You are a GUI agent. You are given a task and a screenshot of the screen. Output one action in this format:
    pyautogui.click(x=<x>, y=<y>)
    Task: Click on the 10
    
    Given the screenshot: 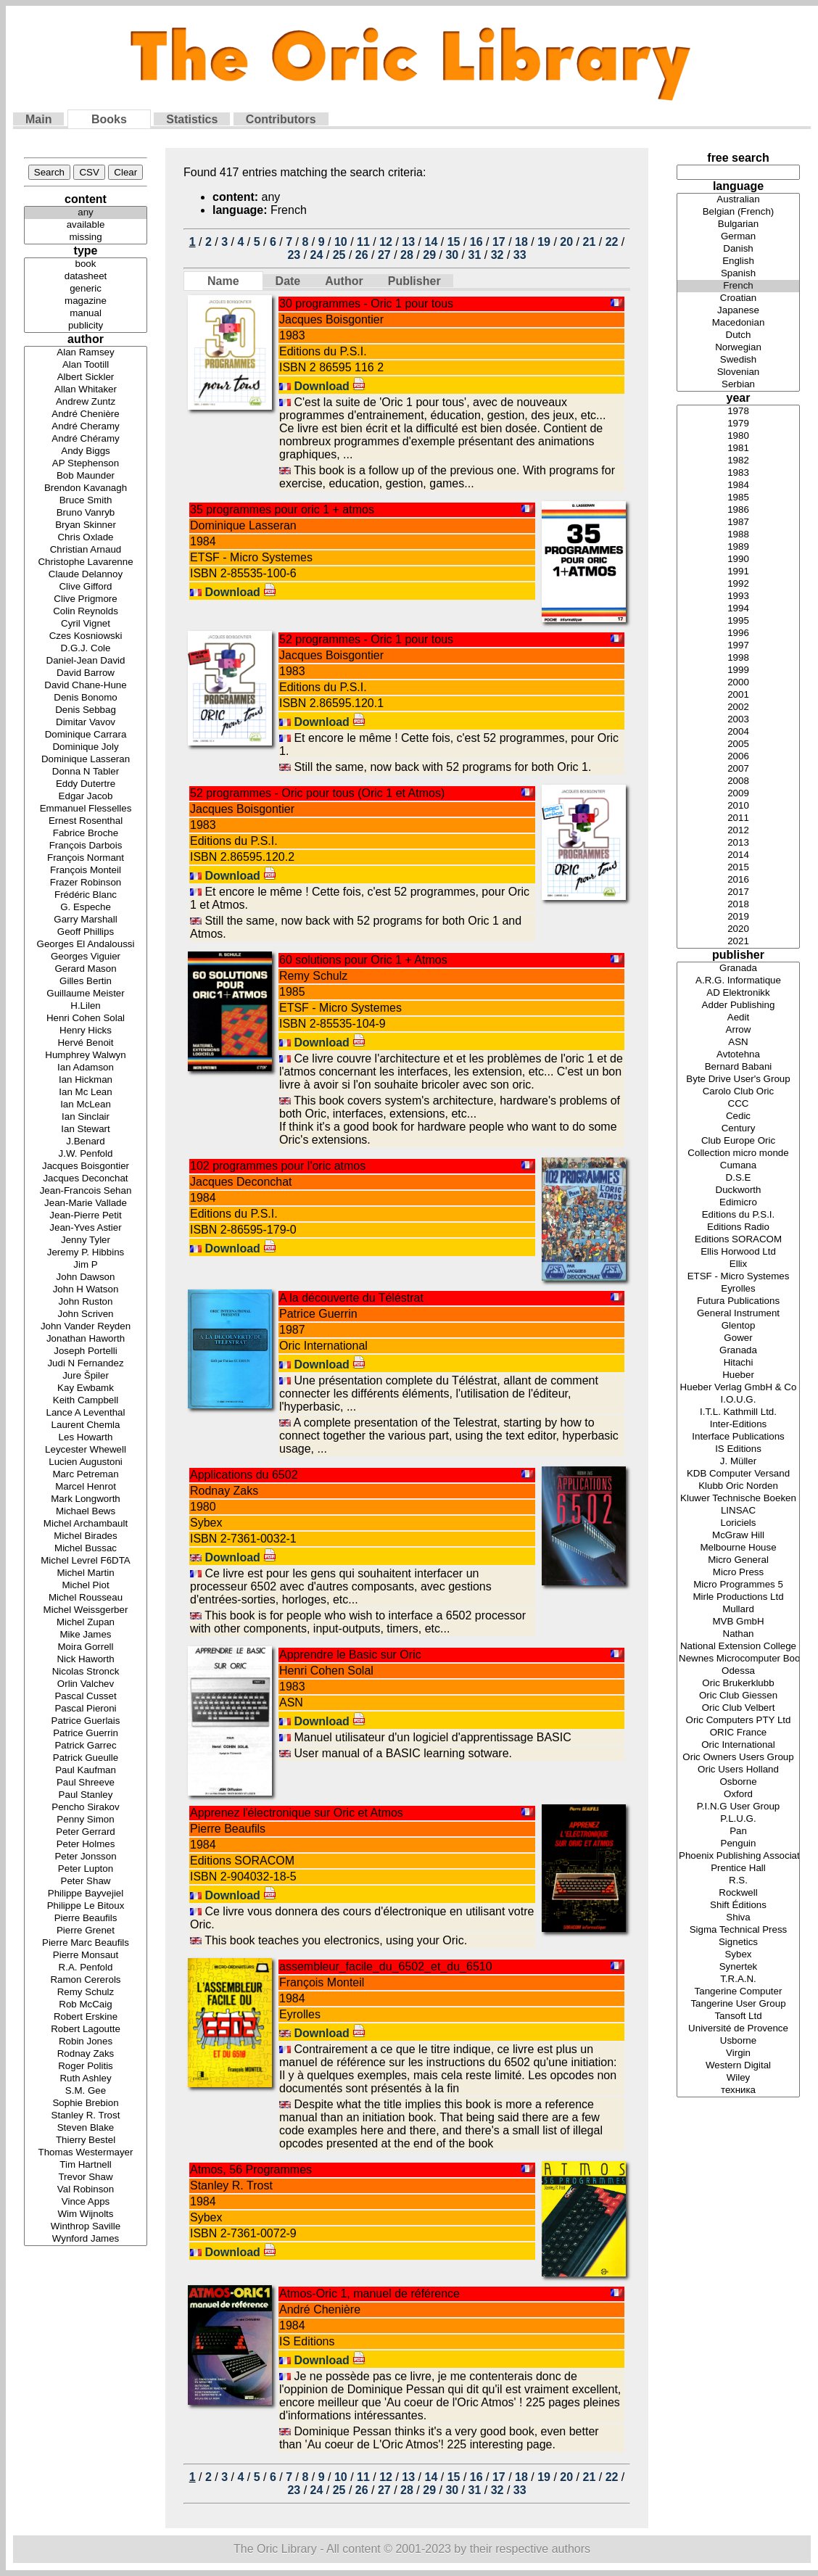 What is the action you would take?
    pyautogui.click(x=340, y=242)
    